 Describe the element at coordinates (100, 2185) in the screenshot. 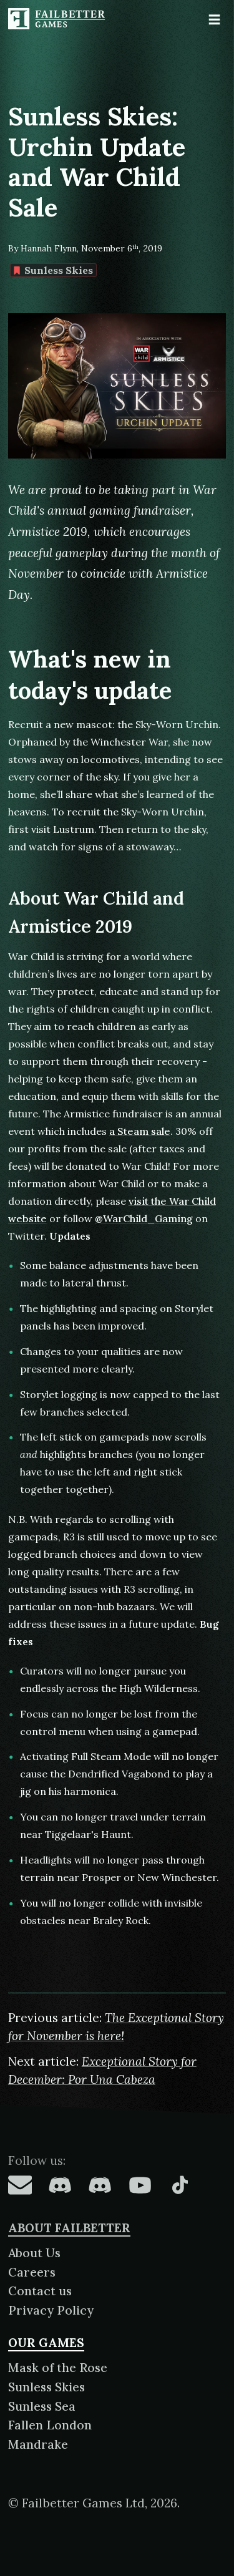

I see `[Failbetter Games on Failbetter Games Discord]` at that location.